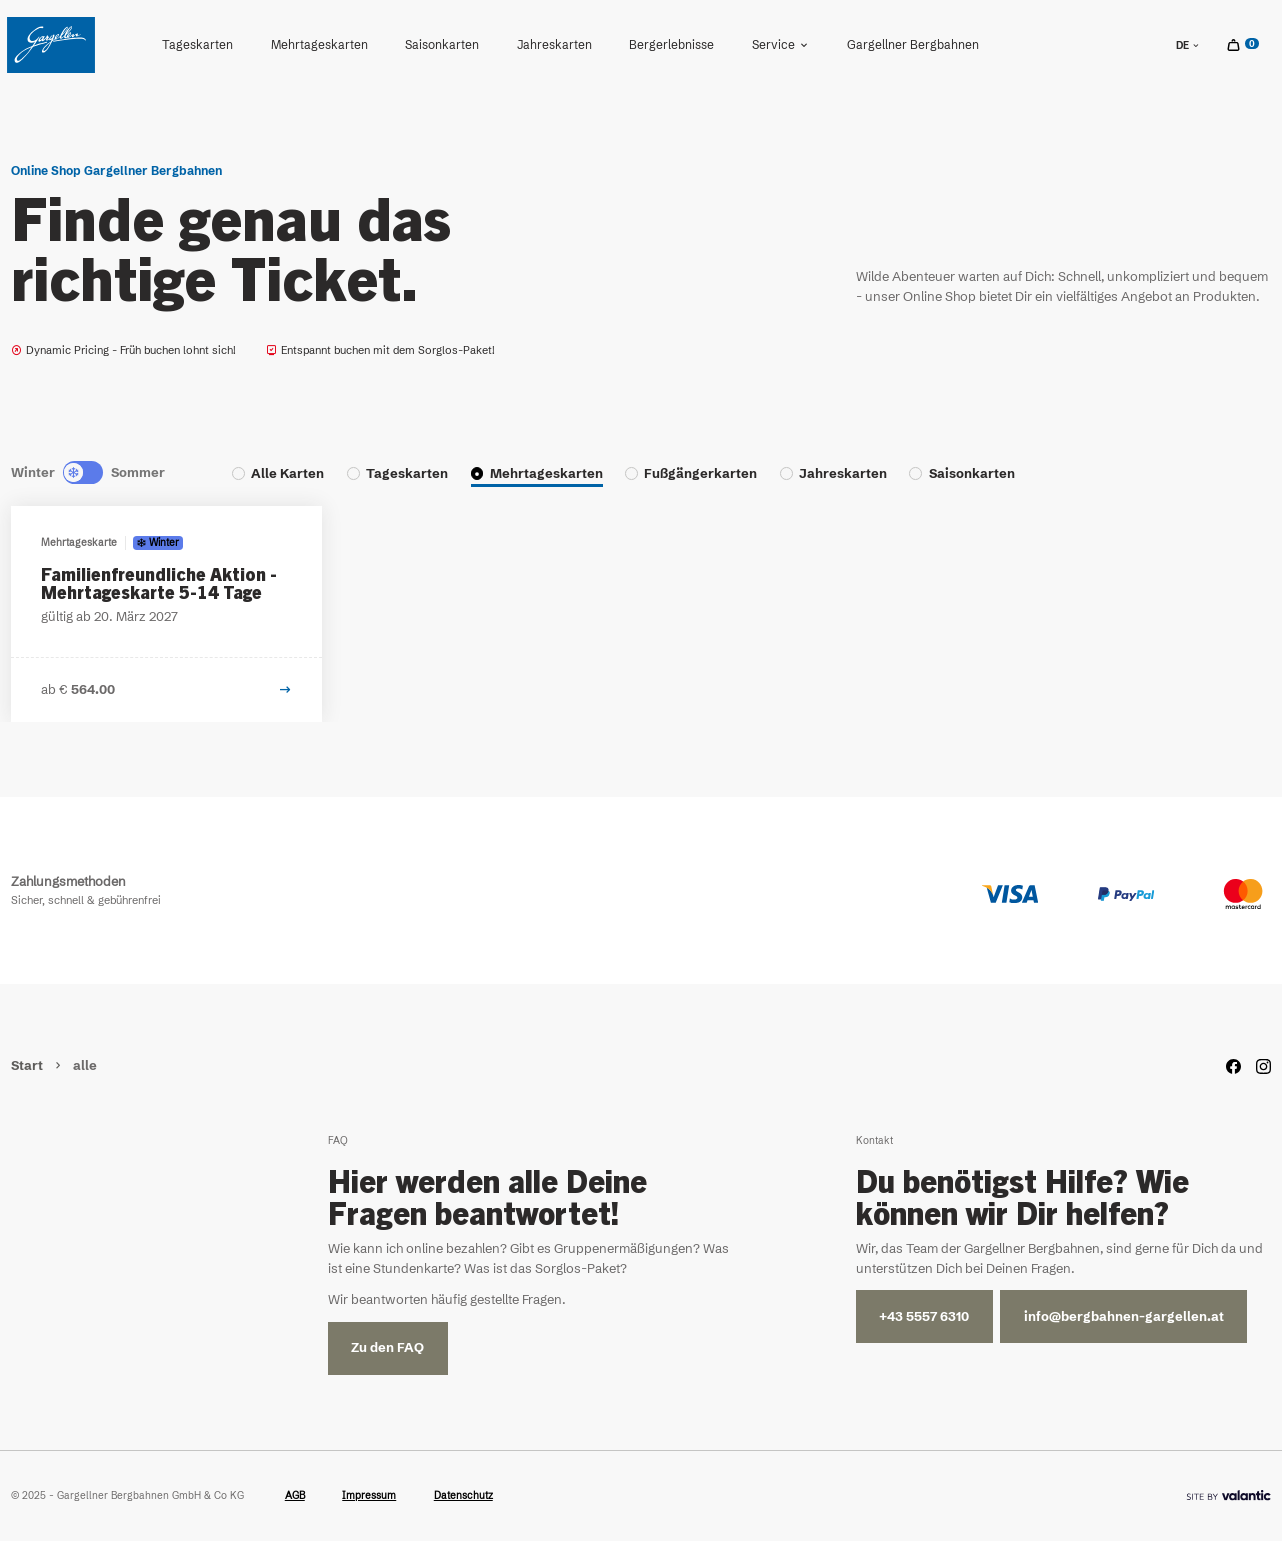 This screenshot has height=1541, width=1282. Describe the element at coordinates (924, 1316) in the screenshot. I see `+43 5557 6310` at that location.